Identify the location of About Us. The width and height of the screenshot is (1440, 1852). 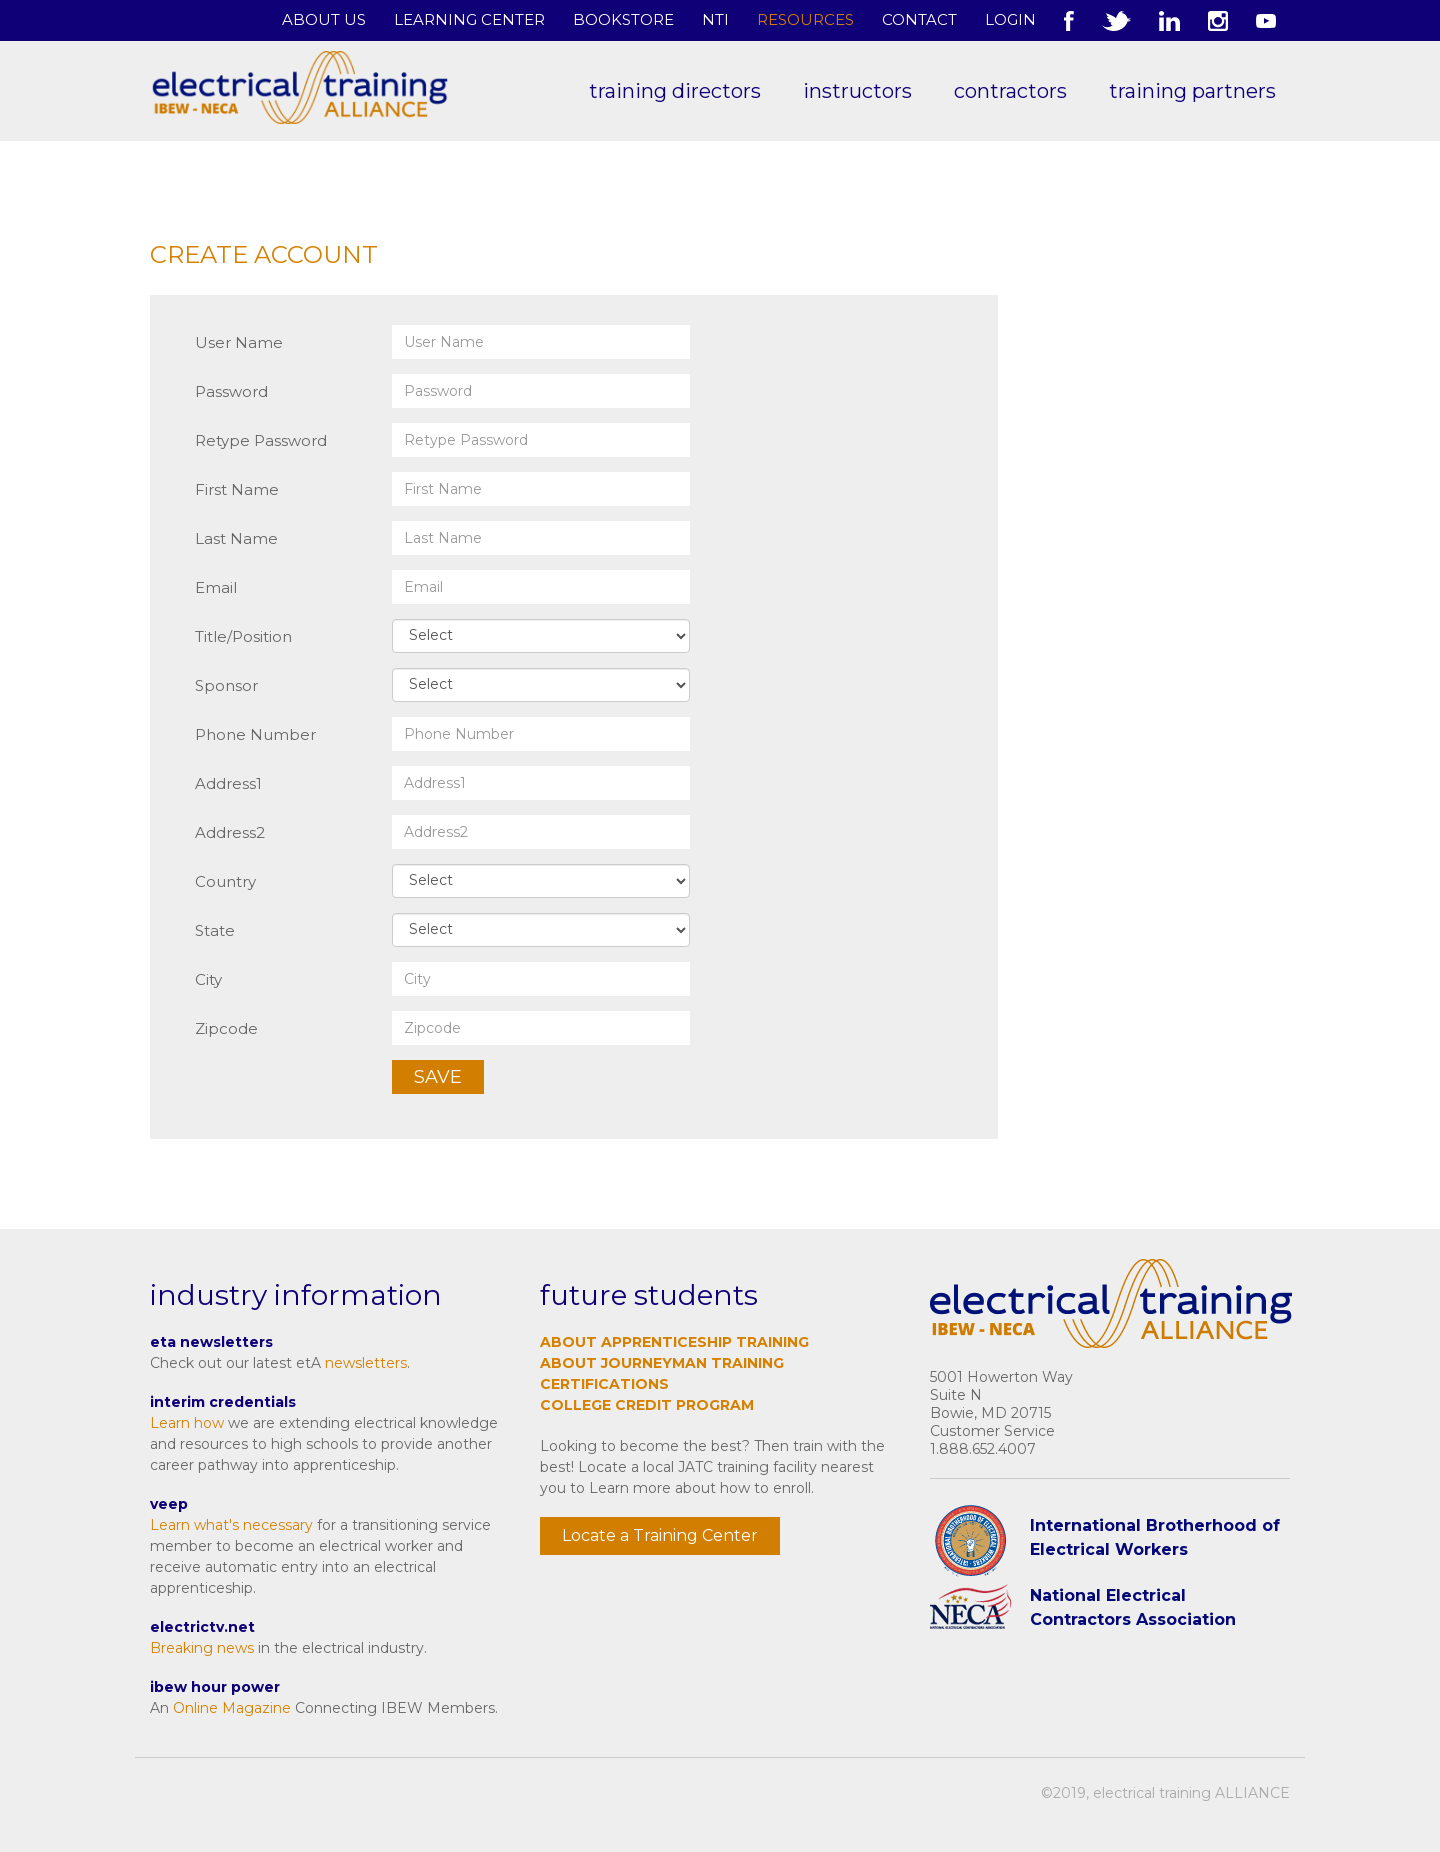
(324, 19).